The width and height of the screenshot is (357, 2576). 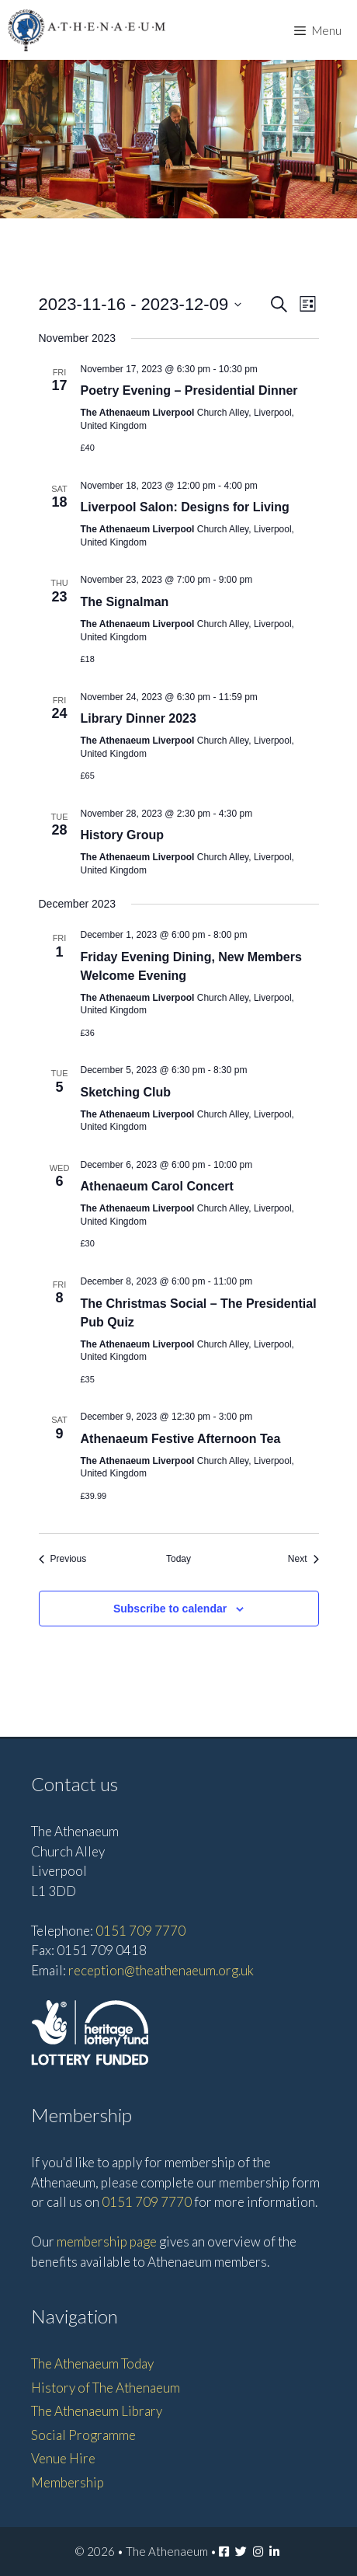 I want to click on Membership, so click(x=67, y=2482).